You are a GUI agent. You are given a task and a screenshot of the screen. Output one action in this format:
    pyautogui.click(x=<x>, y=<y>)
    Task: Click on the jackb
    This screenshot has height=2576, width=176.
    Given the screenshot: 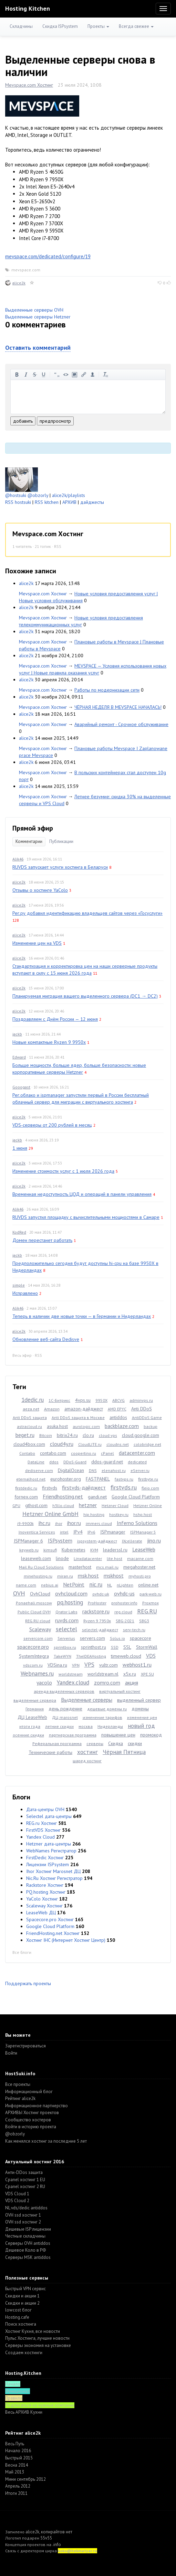 What is the action you would take?
    pyautogui.click(x=17, y=1034)
    